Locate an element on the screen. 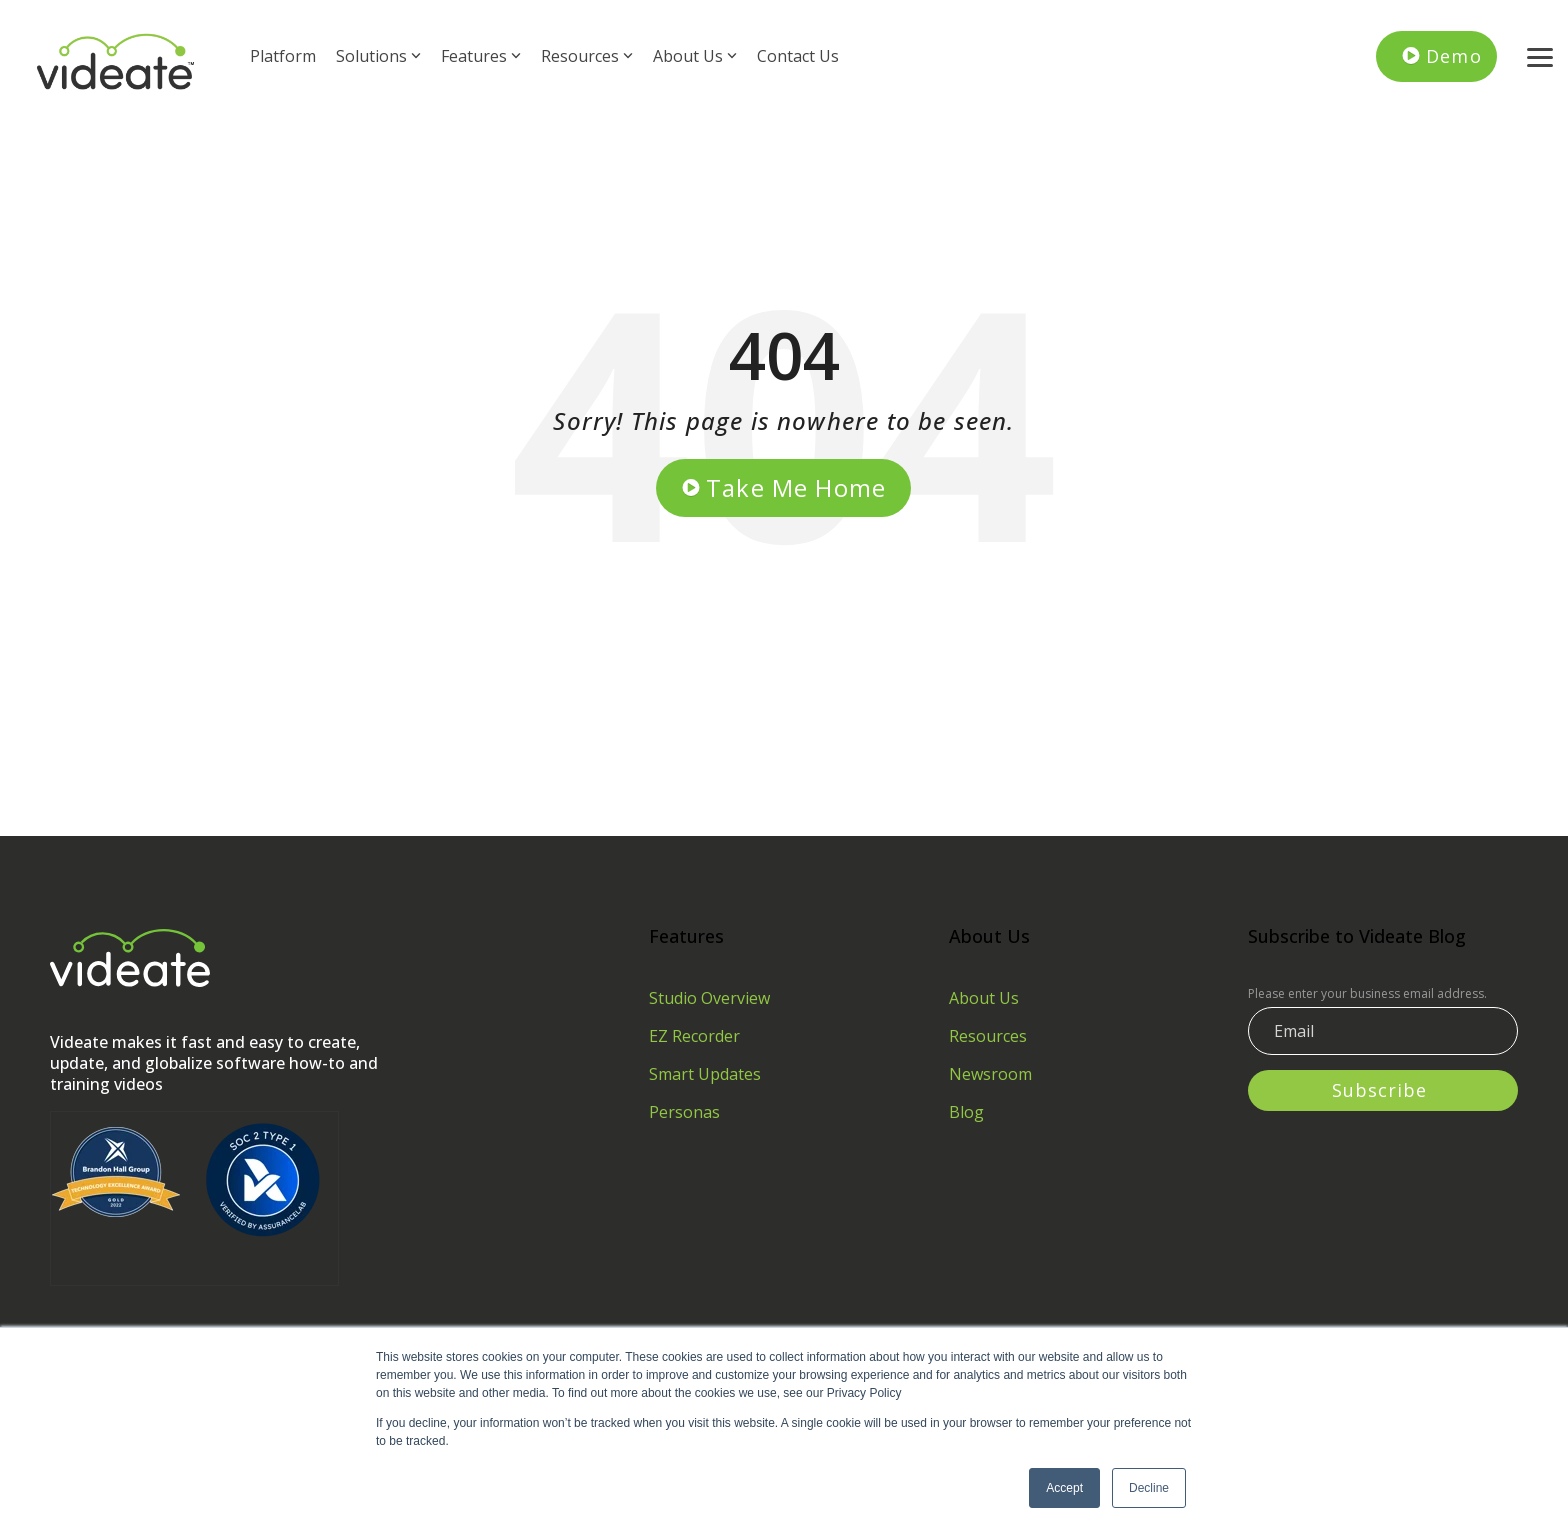  Smart Updates [menuitem] is located at coordinates (705, 1074).